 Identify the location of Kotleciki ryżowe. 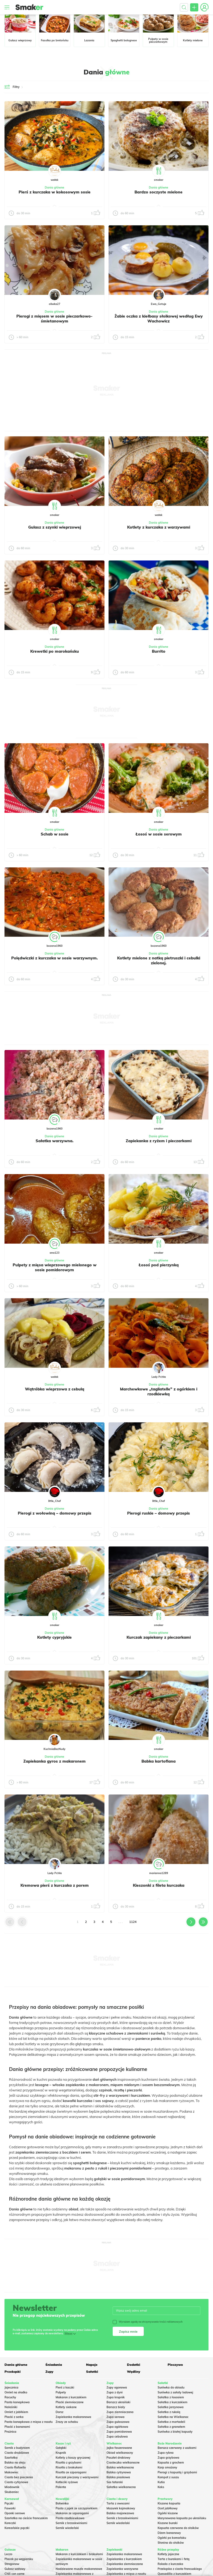
(67, 2482).